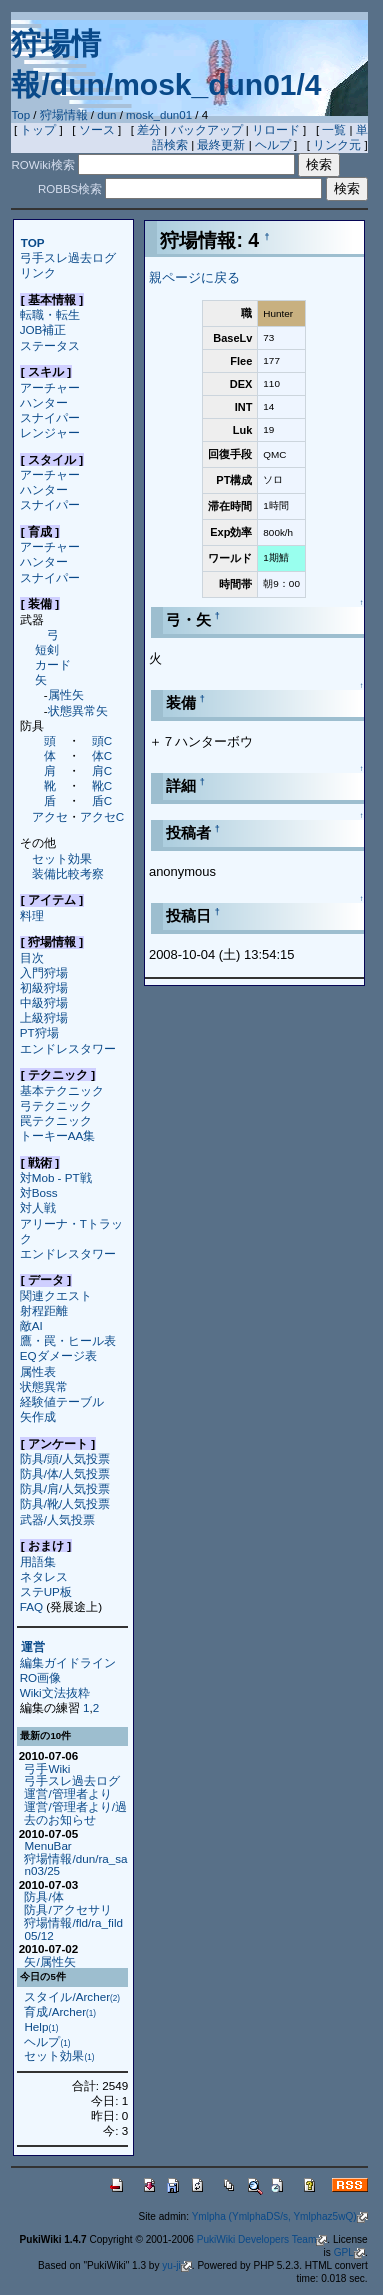 This screenshot has height=2295, width=383. What do you see at coordinates (44, 1576) in the screenshot?
I see `ネタレス` at bounding box center [44, 1576].